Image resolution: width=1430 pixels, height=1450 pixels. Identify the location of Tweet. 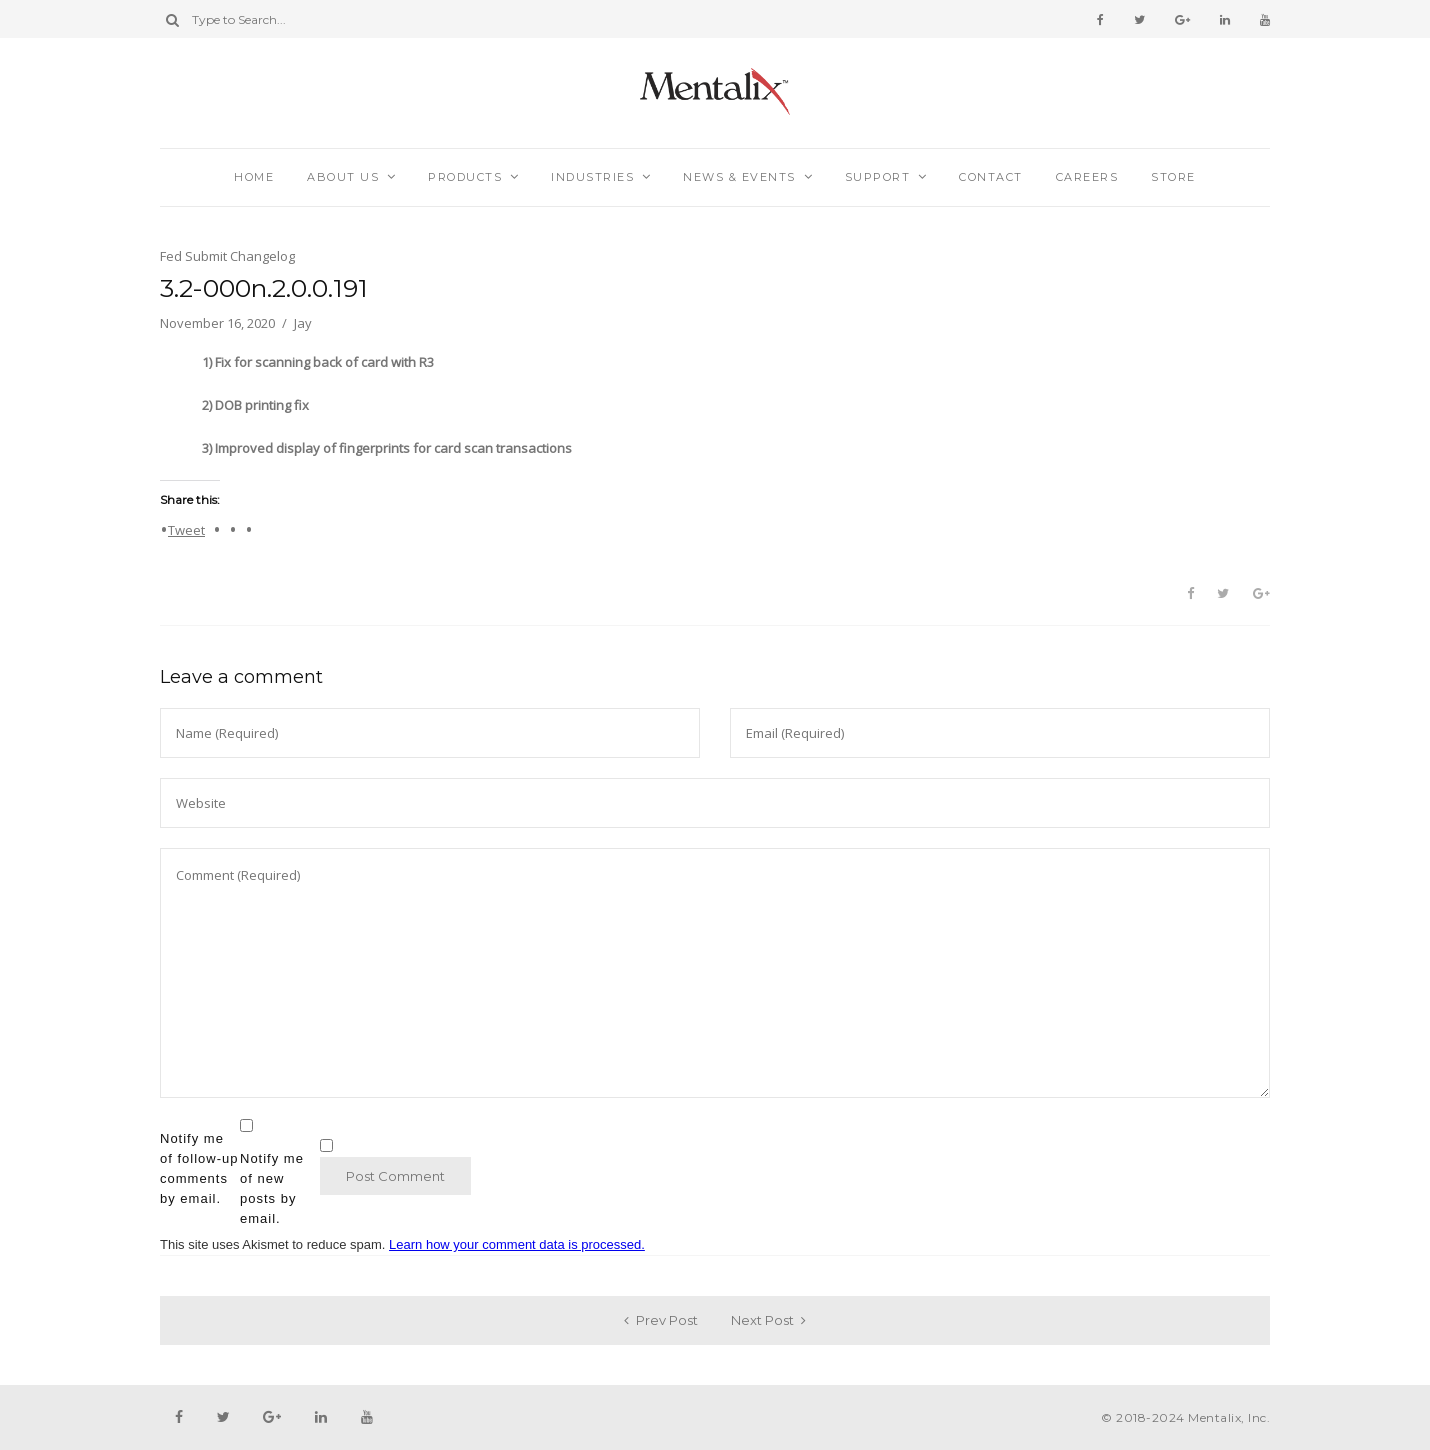
(186, 529).